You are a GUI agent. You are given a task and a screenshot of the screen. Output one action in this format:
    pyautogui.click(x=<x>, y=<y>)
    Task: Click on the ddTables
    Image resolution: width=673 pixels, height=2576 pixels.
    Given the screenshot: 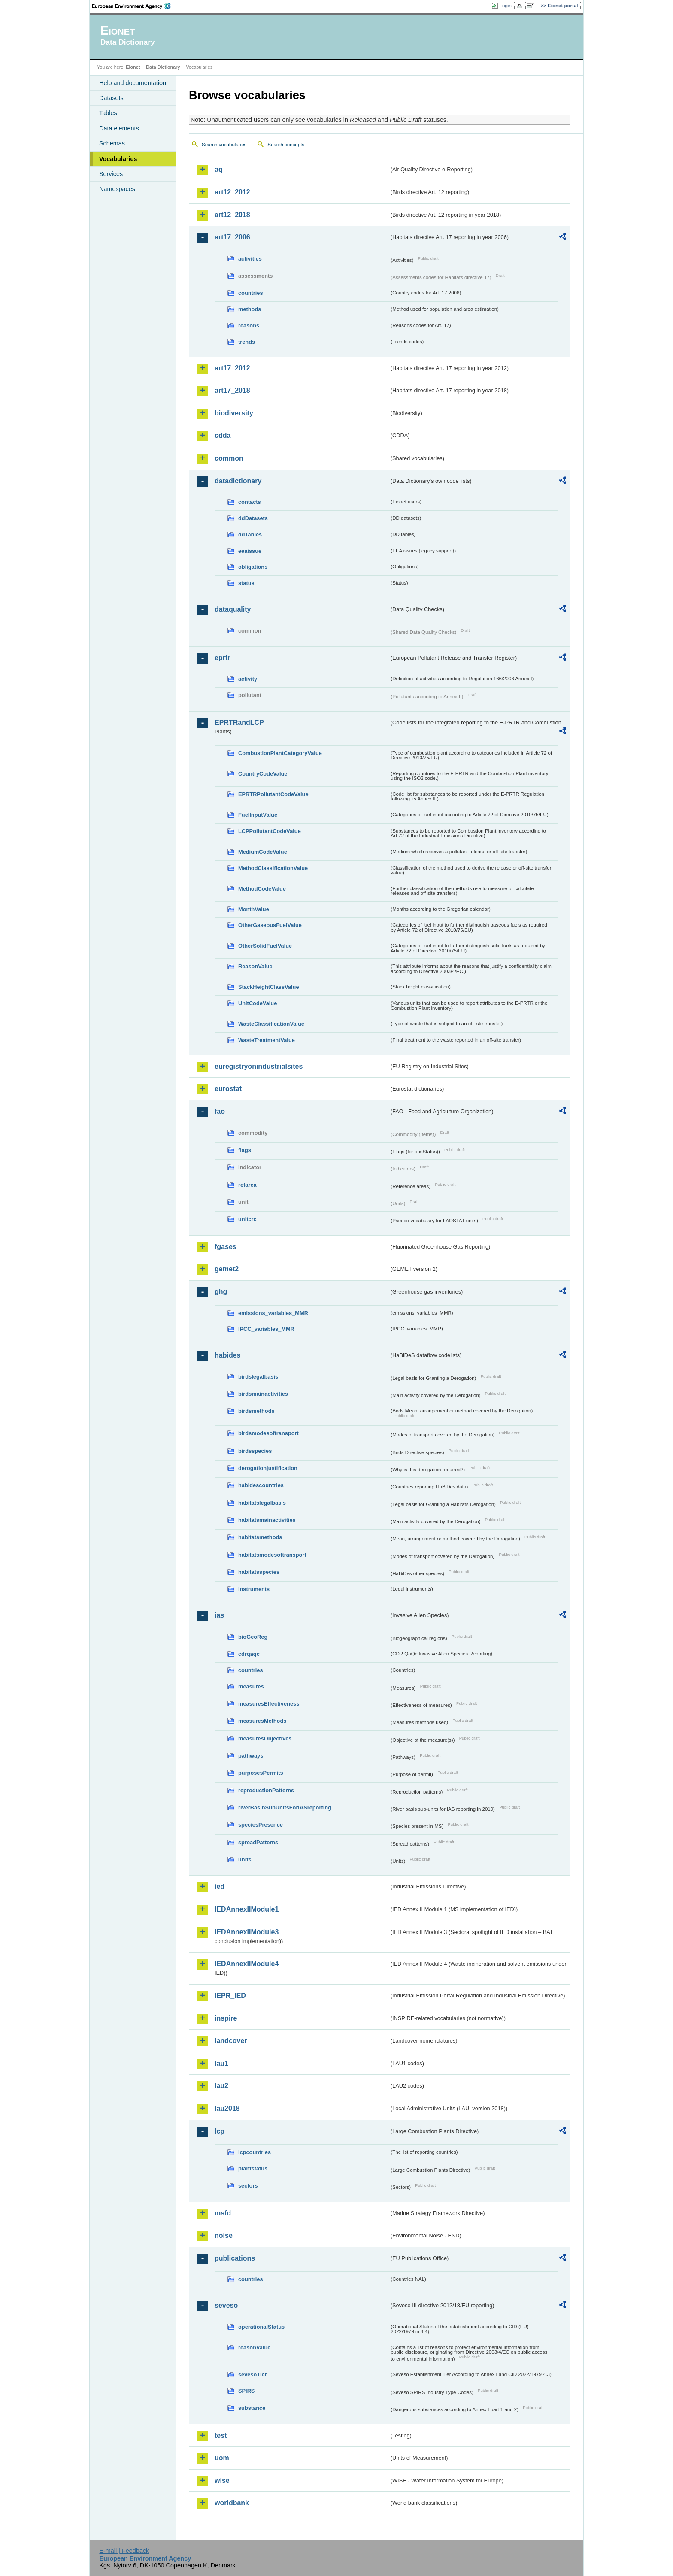 What is the action you would take?
    pyautogui.click(x=250, y=534)
    